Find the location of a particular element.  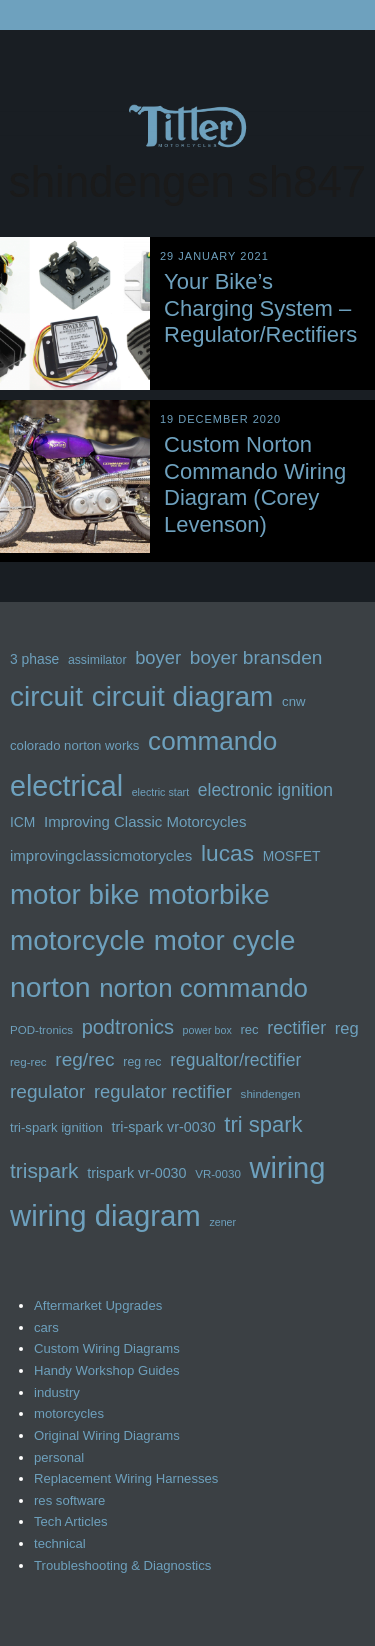

Replacement Wiring Harnesses is located at coordinates (126, 1478).